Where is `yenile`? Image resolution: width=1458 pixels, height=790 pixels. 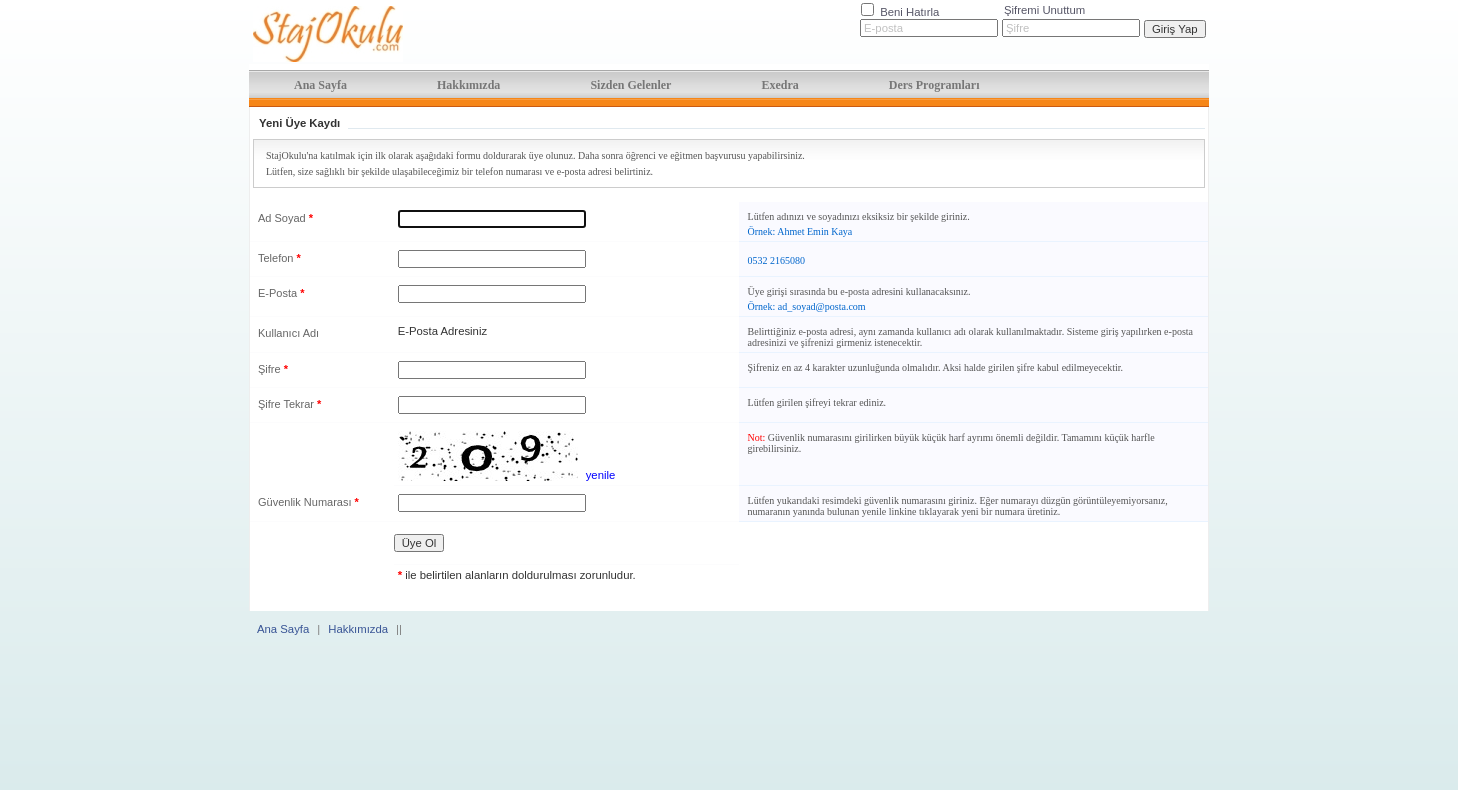 yenile is located at coordinates (601, 475).